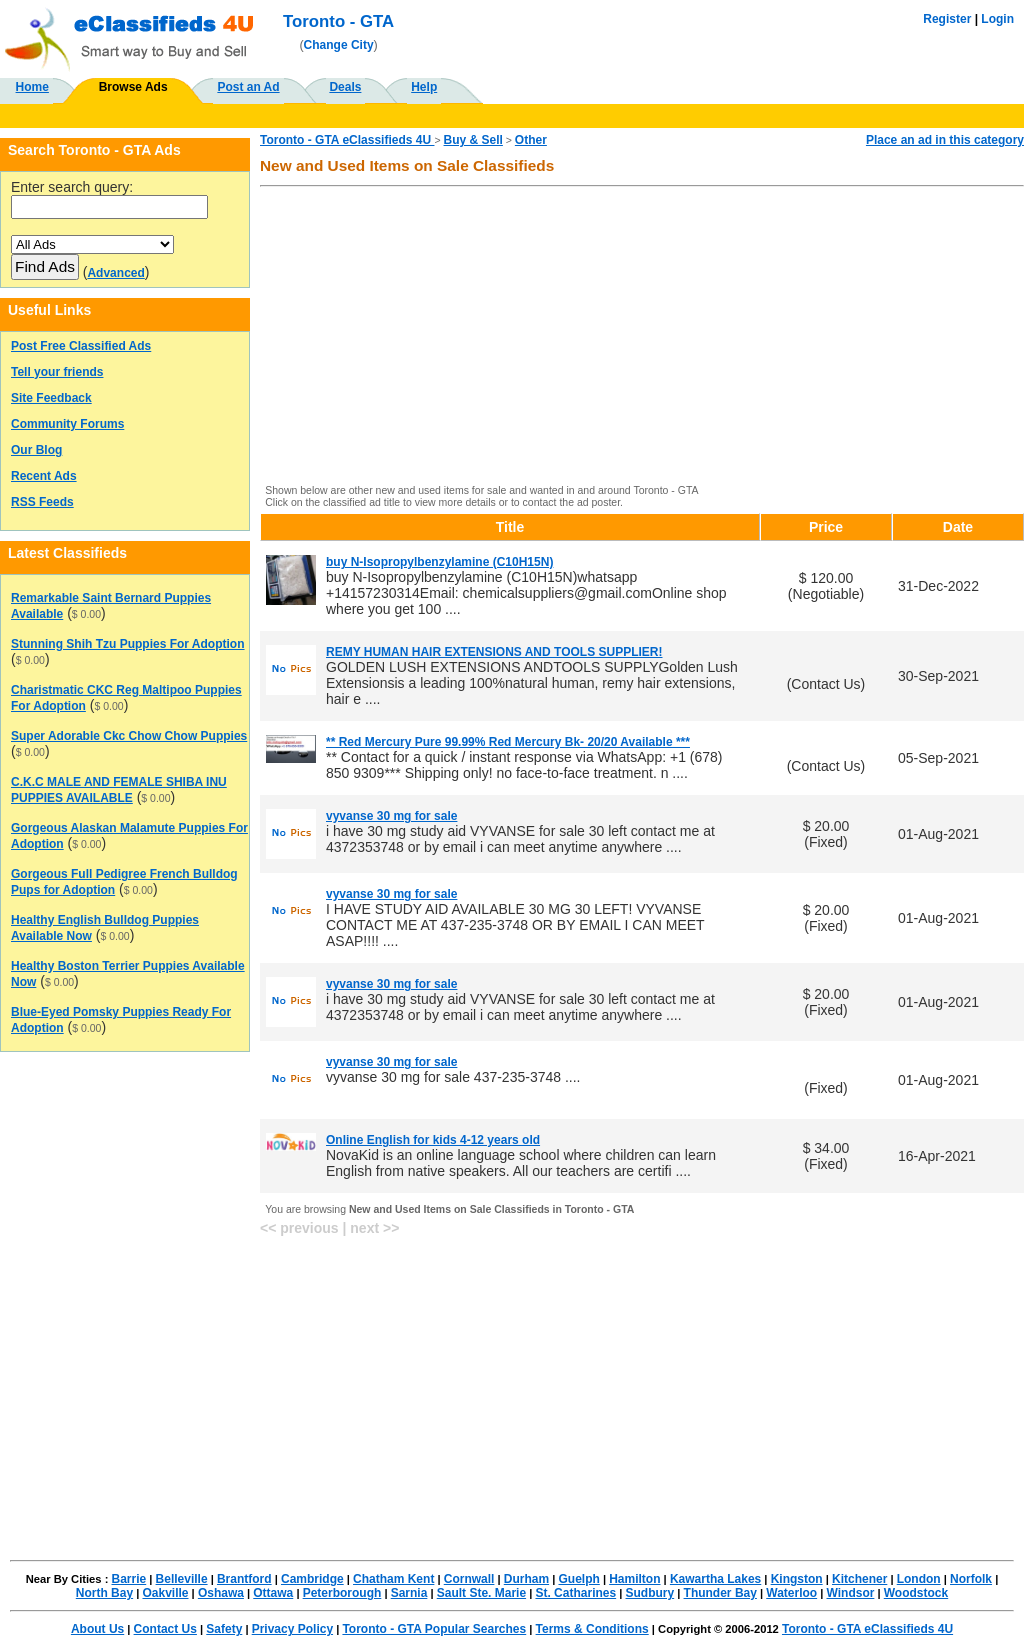 The image size is (1024, 1642). I want to click on Cornwall, so click(469, 1579).